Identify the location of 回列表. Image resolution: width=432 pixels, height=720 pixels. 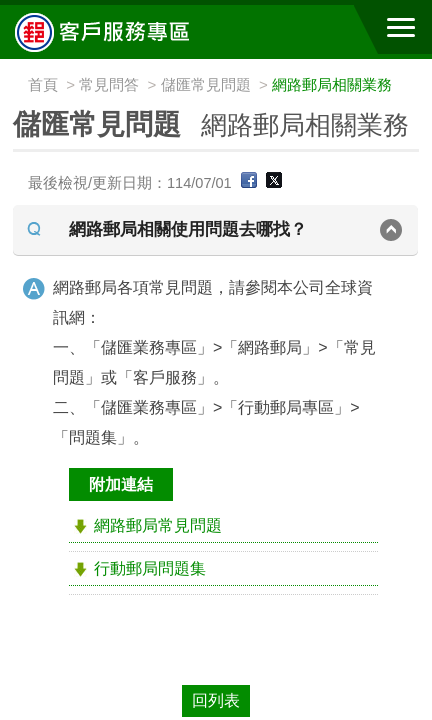
(216, 700).